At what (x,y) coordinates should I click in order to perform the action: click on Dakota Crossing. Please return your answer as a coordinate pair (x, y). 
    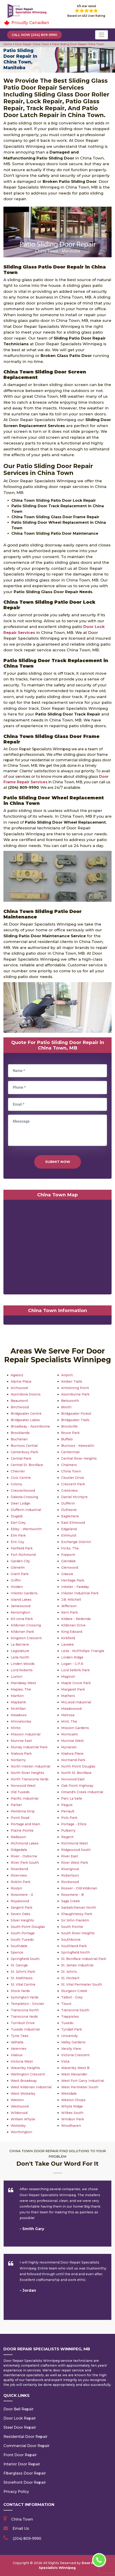
    Looking at the image, I should click on (24, 1497).